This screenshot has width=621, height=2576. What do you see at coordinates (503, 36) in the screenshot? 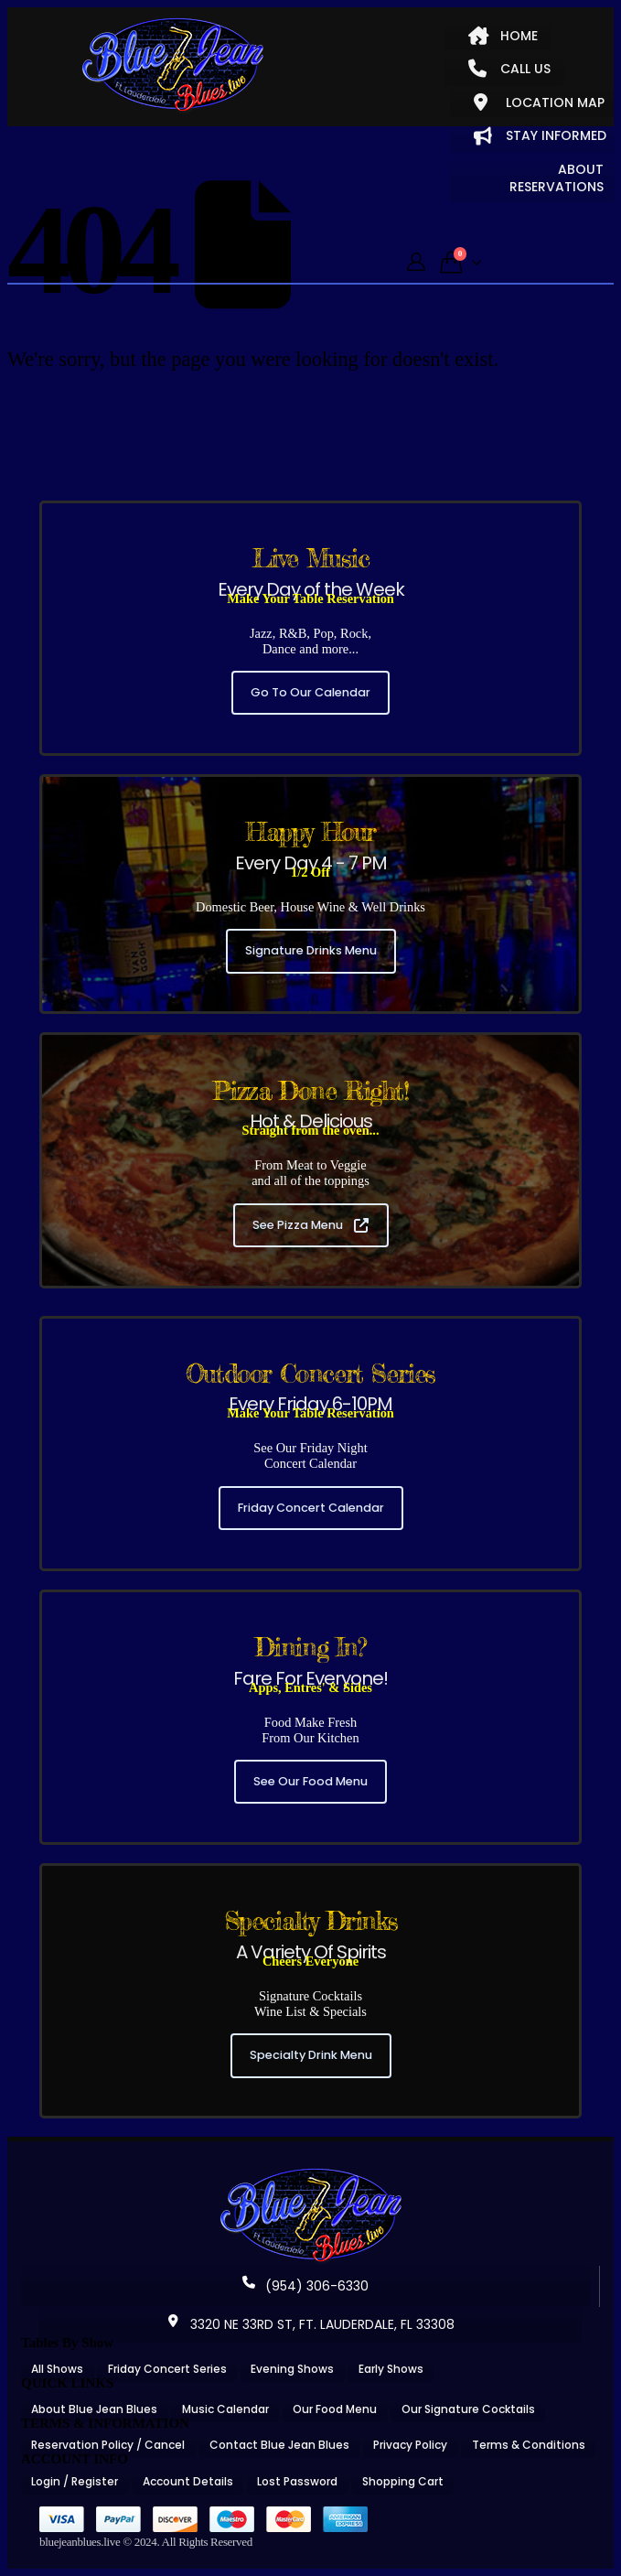
I see `HOME` at bounding box center [503, 36].